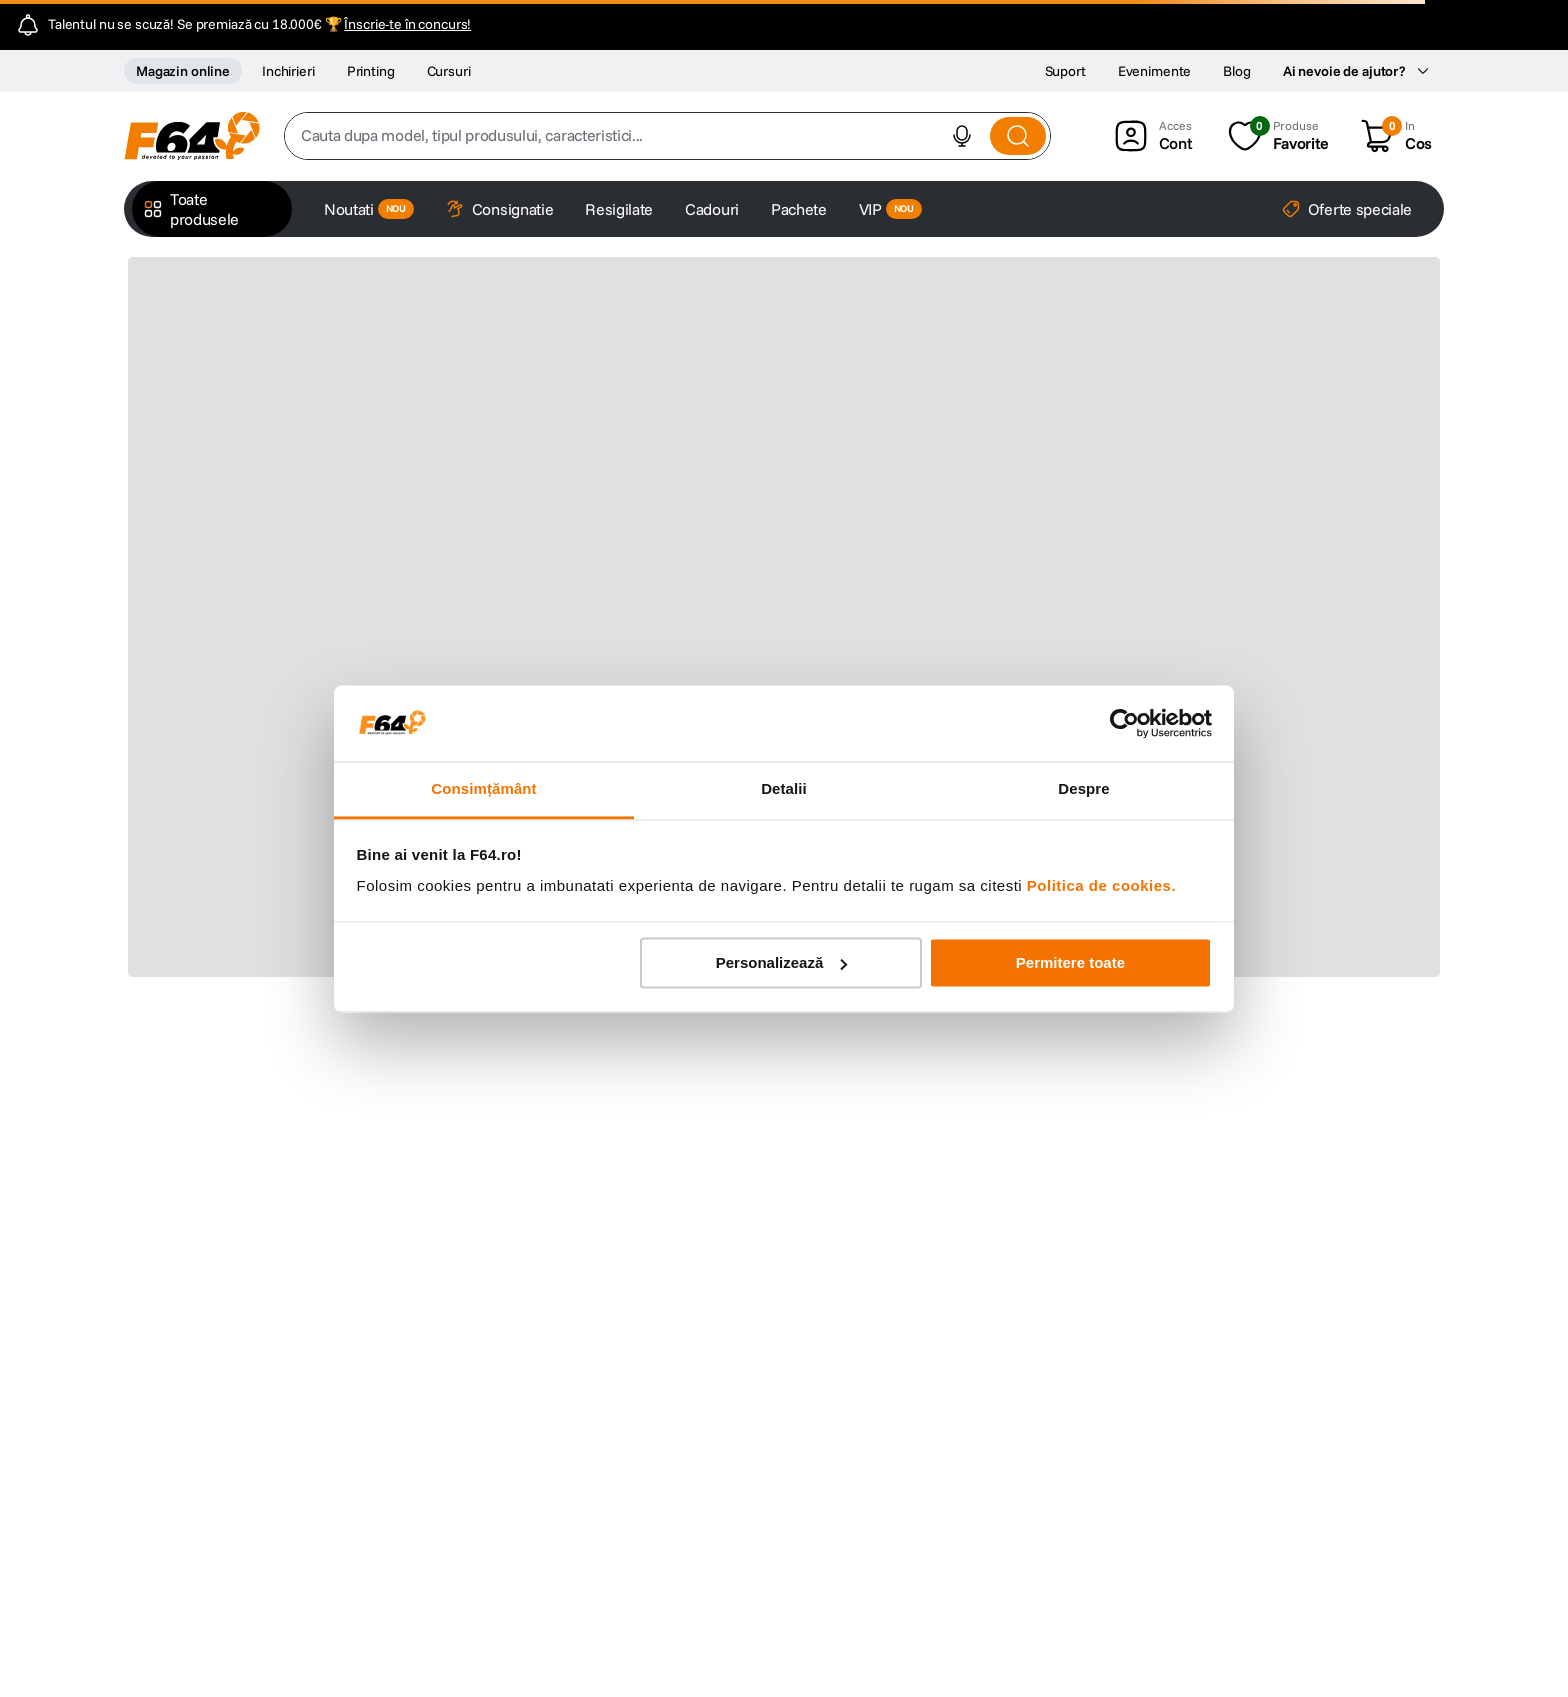 The width and height of the screenshot is (1568, 1697). What do you see at coordinates (667, 136) in the screenshot?
I see `[combobox]` at bounding box center [667, 136].